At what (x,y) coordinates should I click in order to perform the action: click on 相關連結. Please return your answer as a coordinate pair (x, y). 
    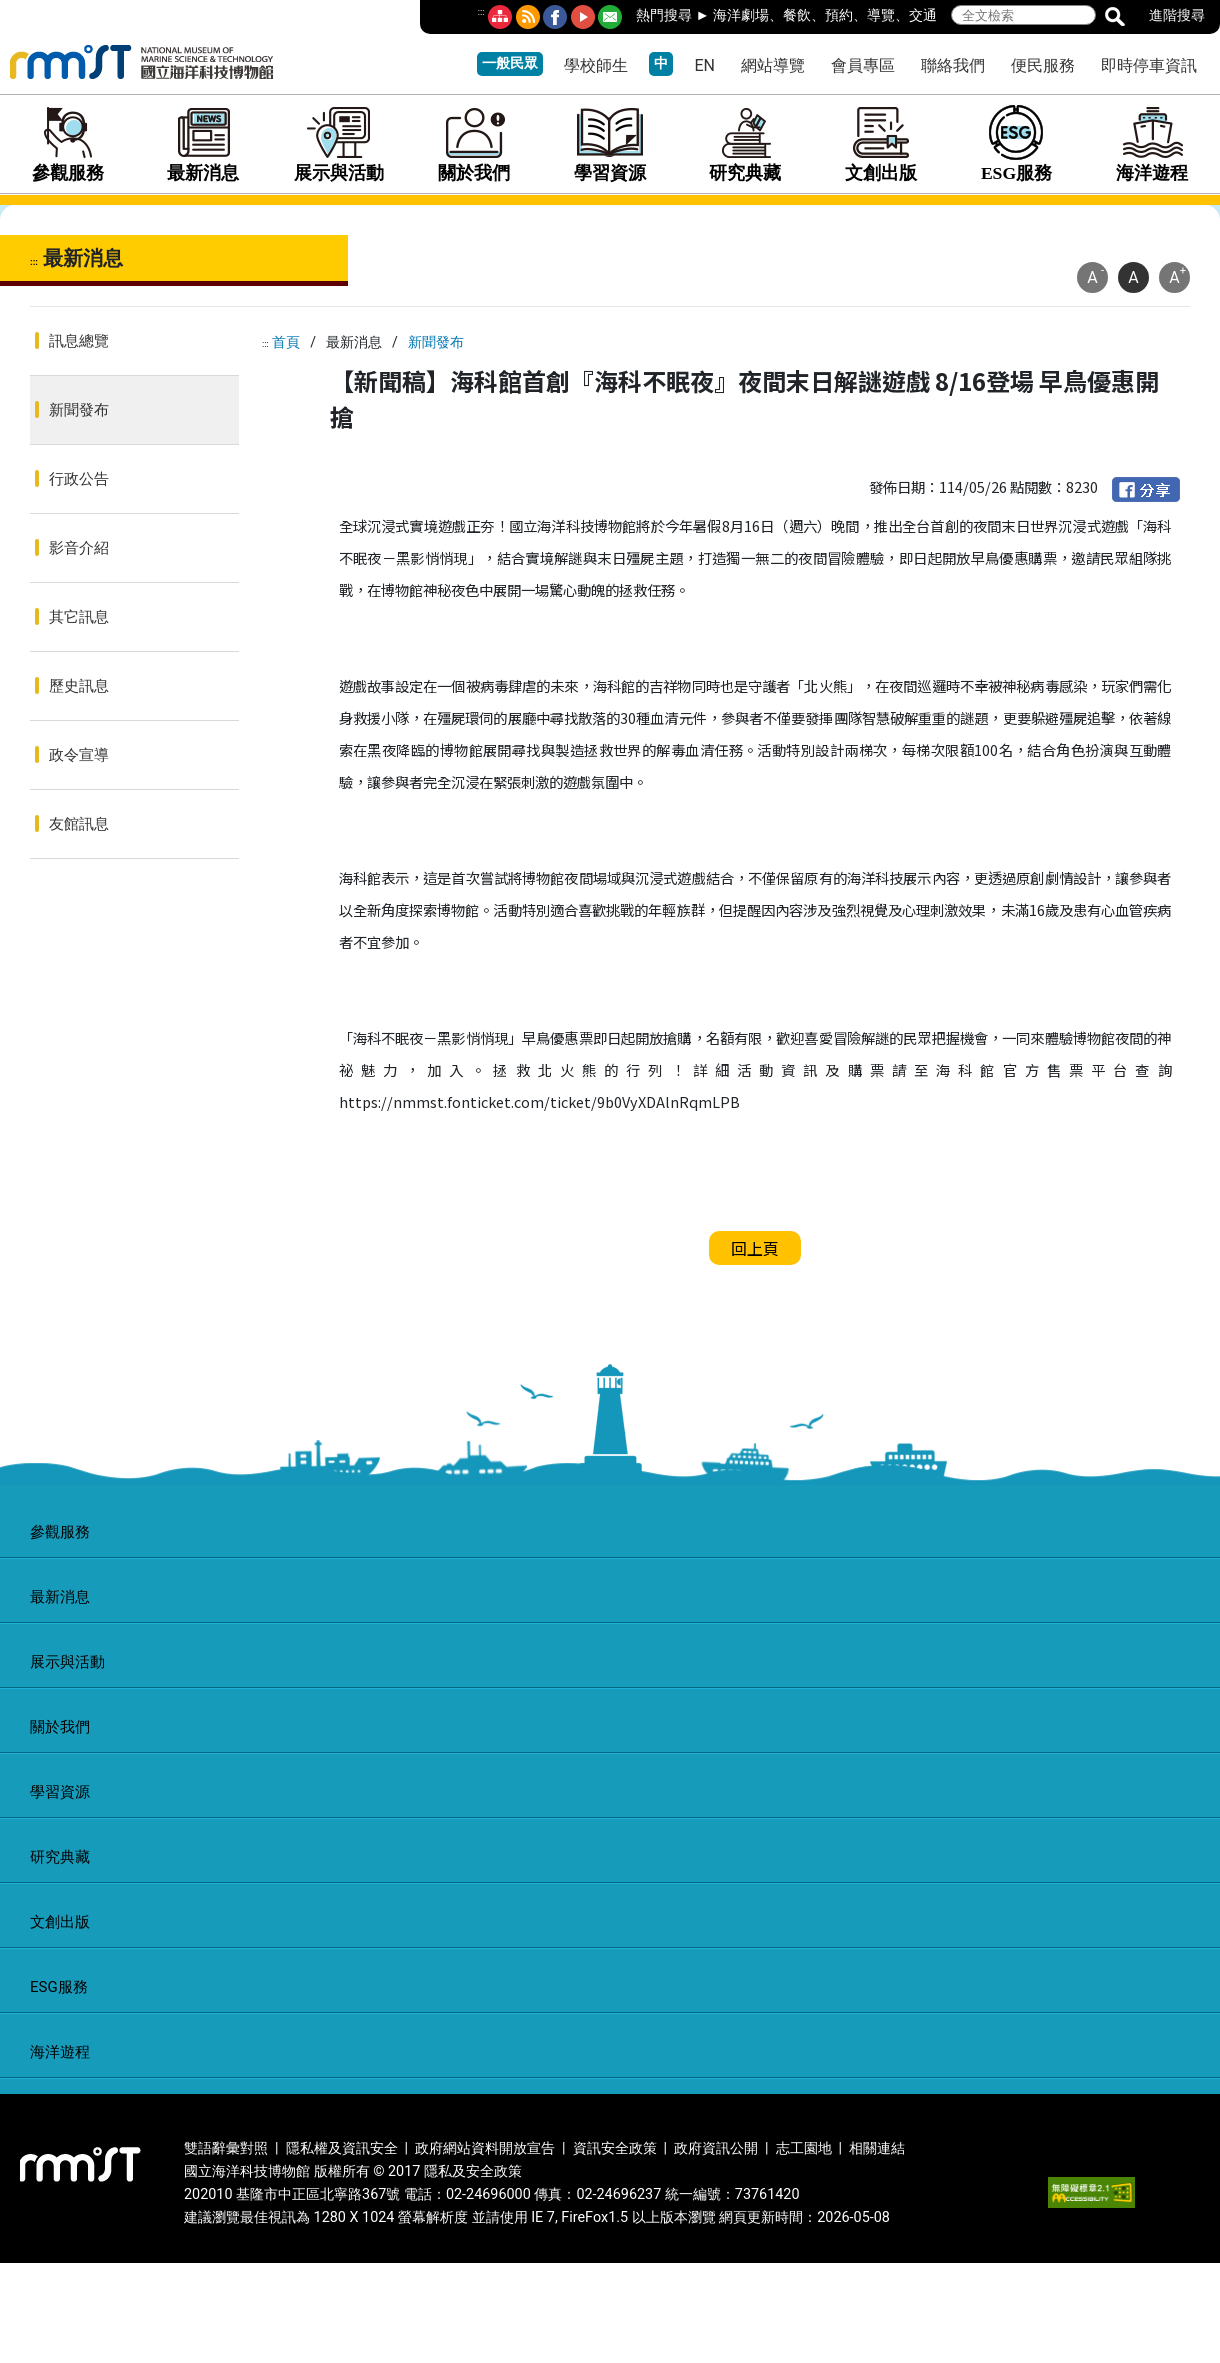
    Looking at the image, I should click on (877, 2148).